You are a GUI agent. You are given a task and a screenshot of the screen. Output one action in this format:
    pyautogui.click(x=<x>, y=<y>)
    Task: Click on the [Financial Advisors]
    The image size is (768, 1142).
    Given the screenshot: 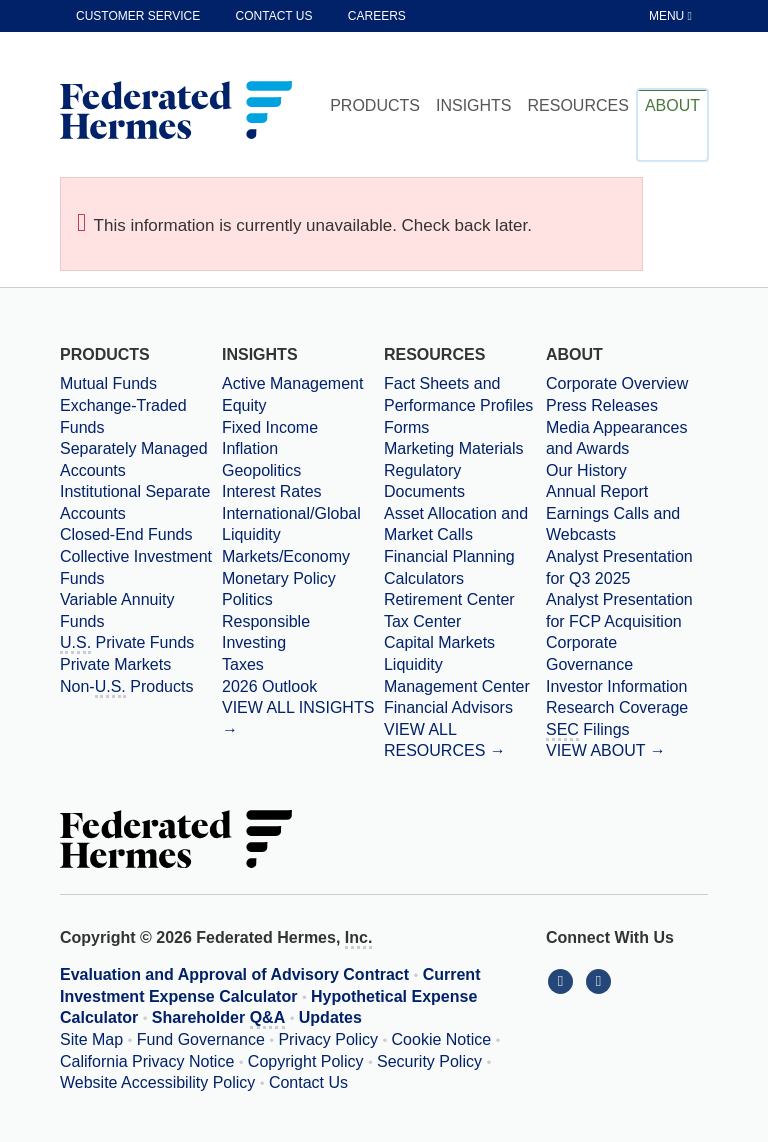 What is the action you would take?
    pyautogui.click(x=465, y=708)
    